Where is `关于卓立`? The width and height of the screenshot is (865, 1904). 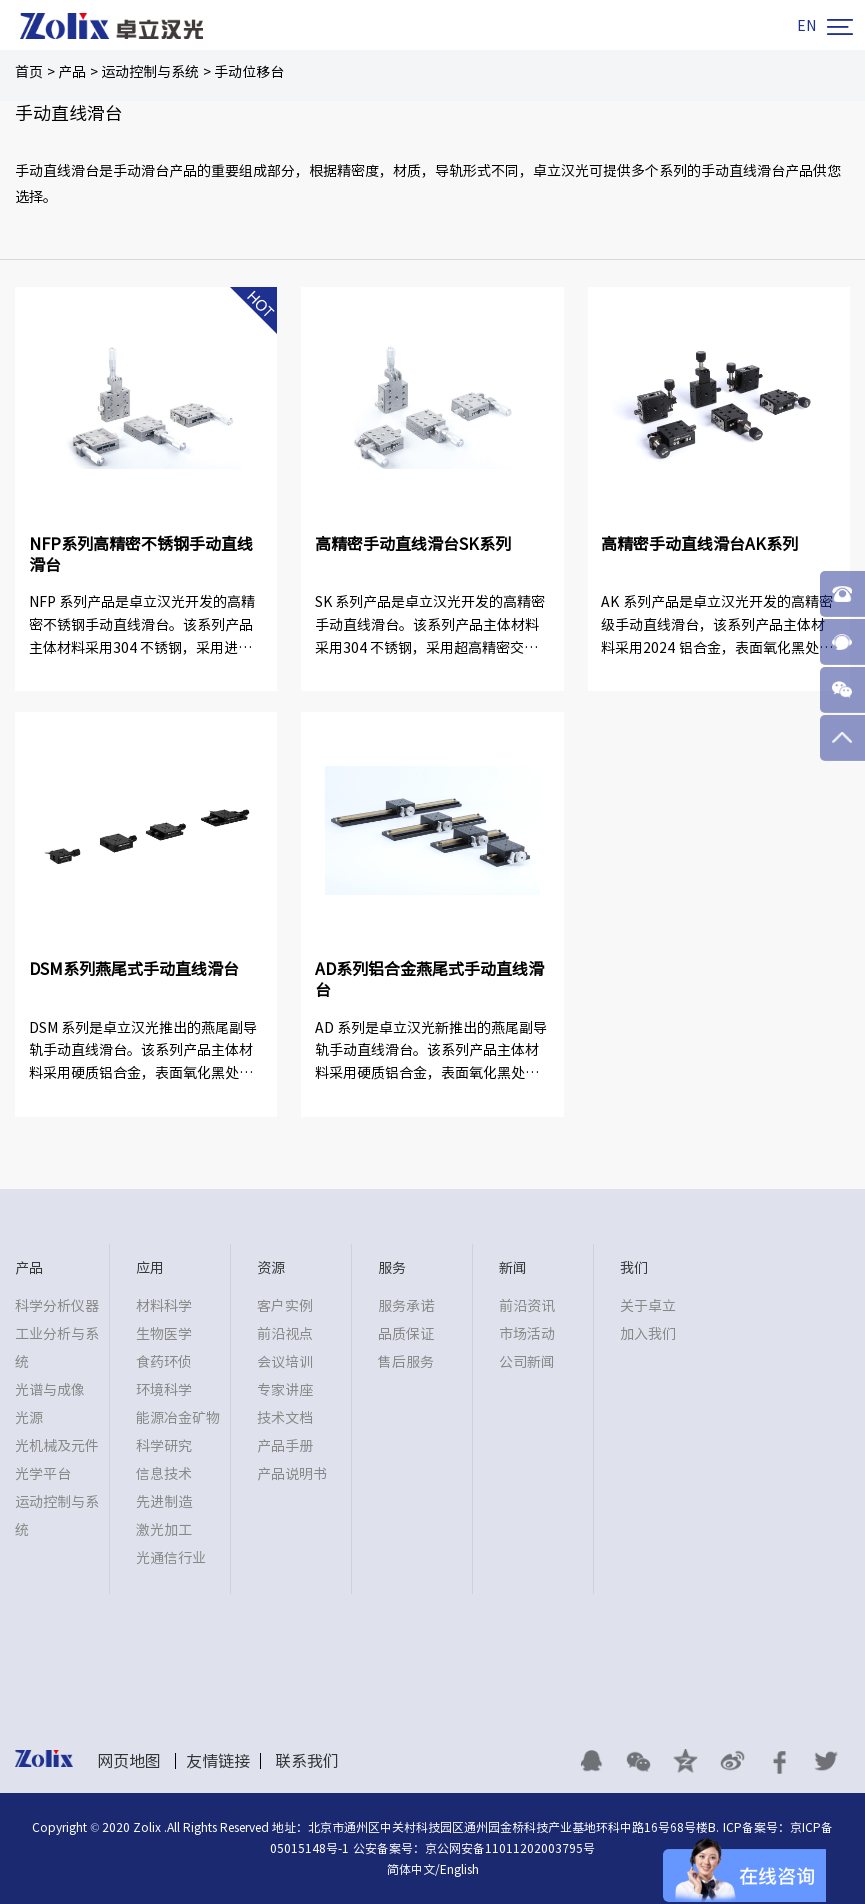 关于卓立 is located at coordinates (648, 1306).